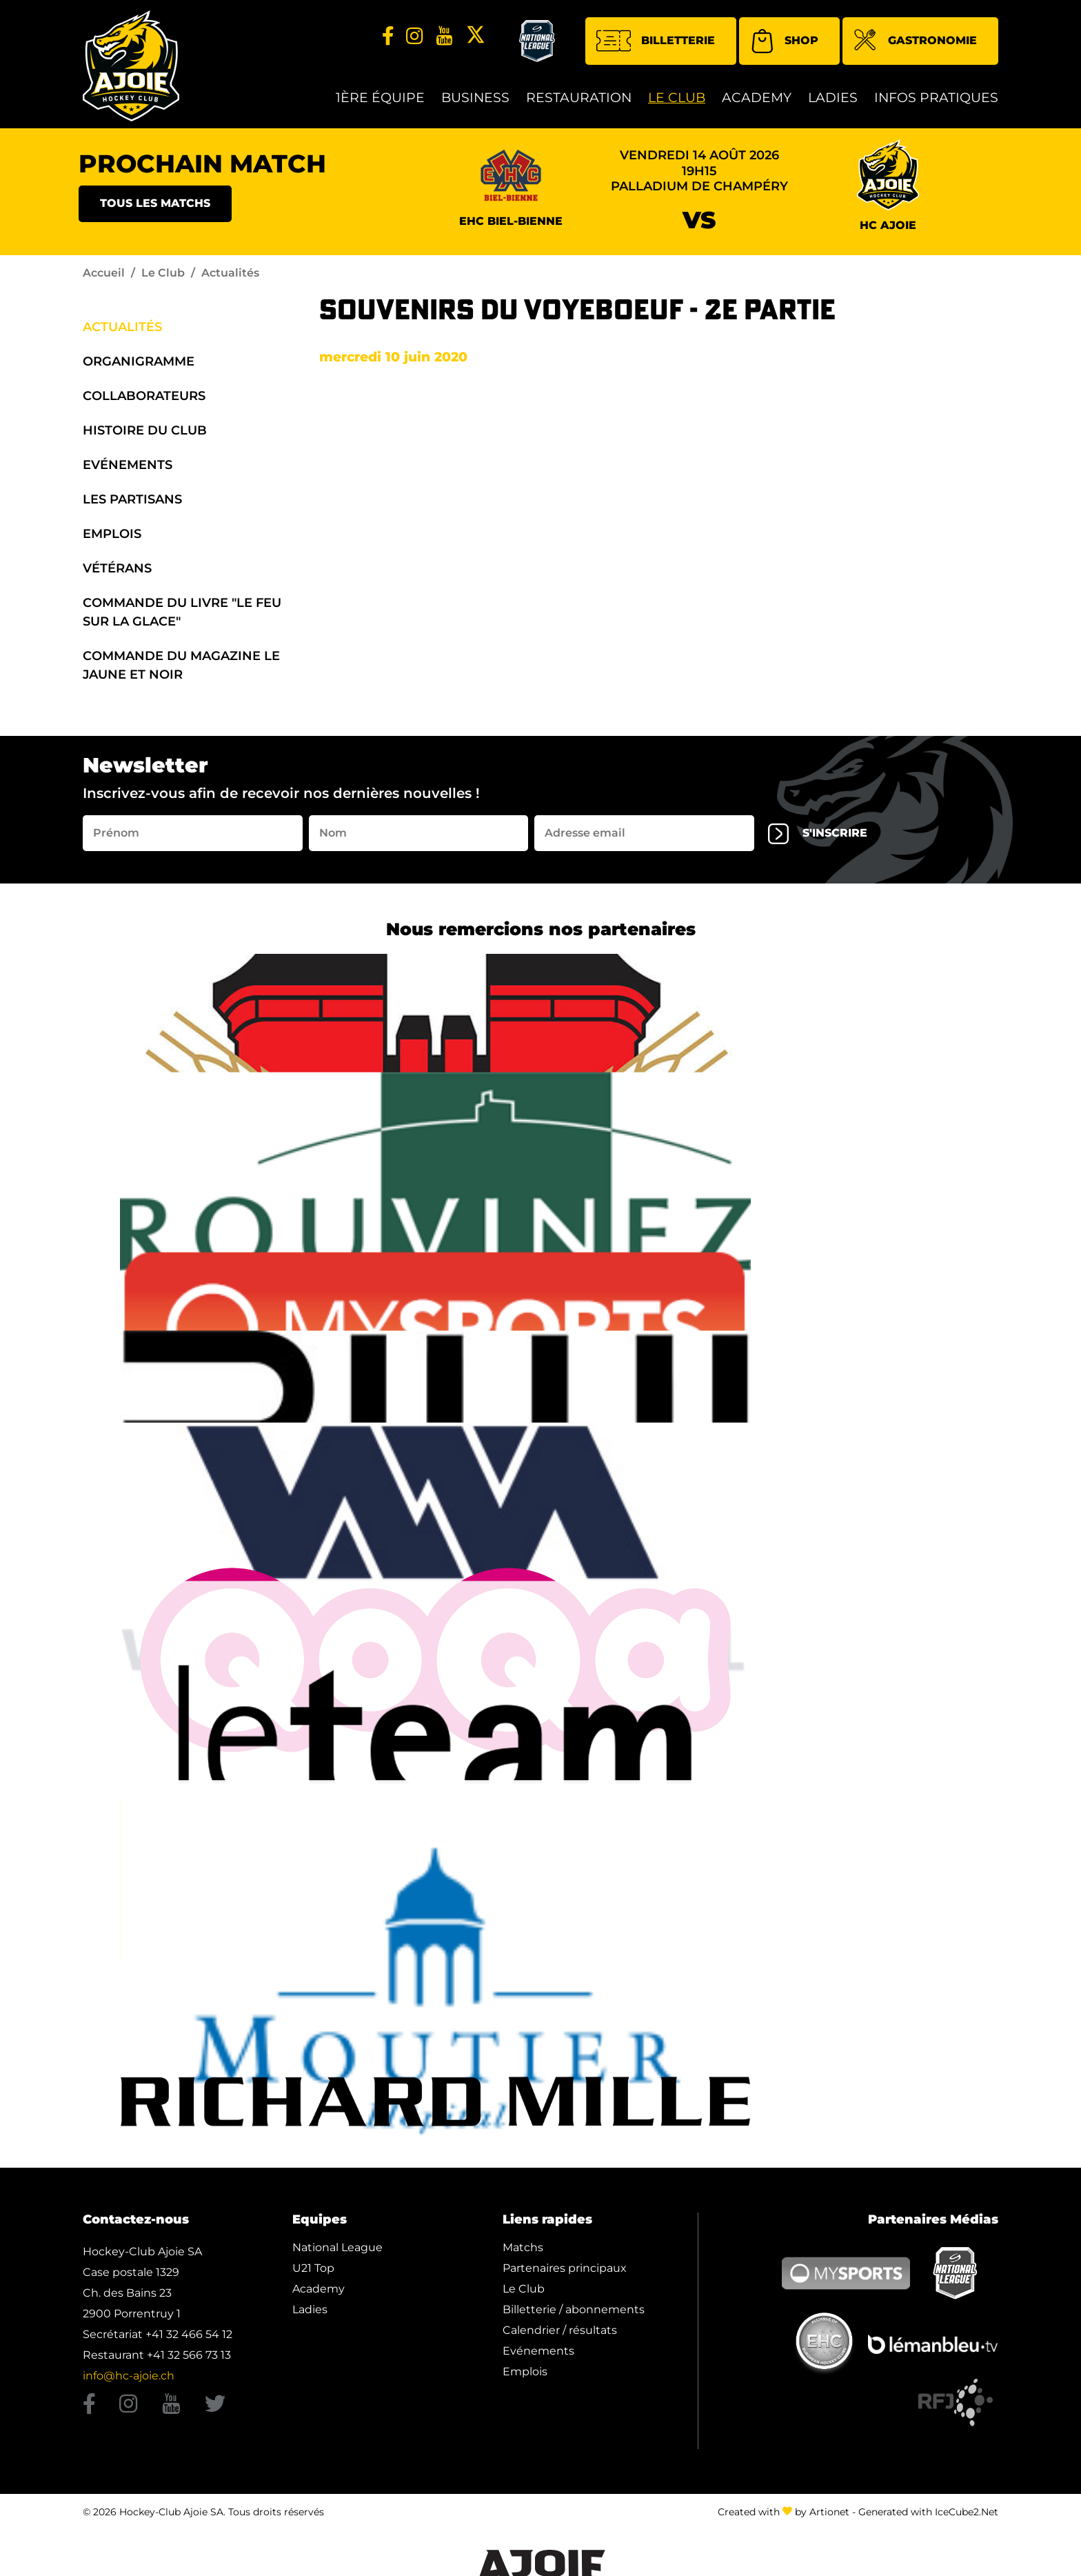 The height and width of the screenshot is (2576, 1081). I want to click on Artionet, so click(829, 2512).